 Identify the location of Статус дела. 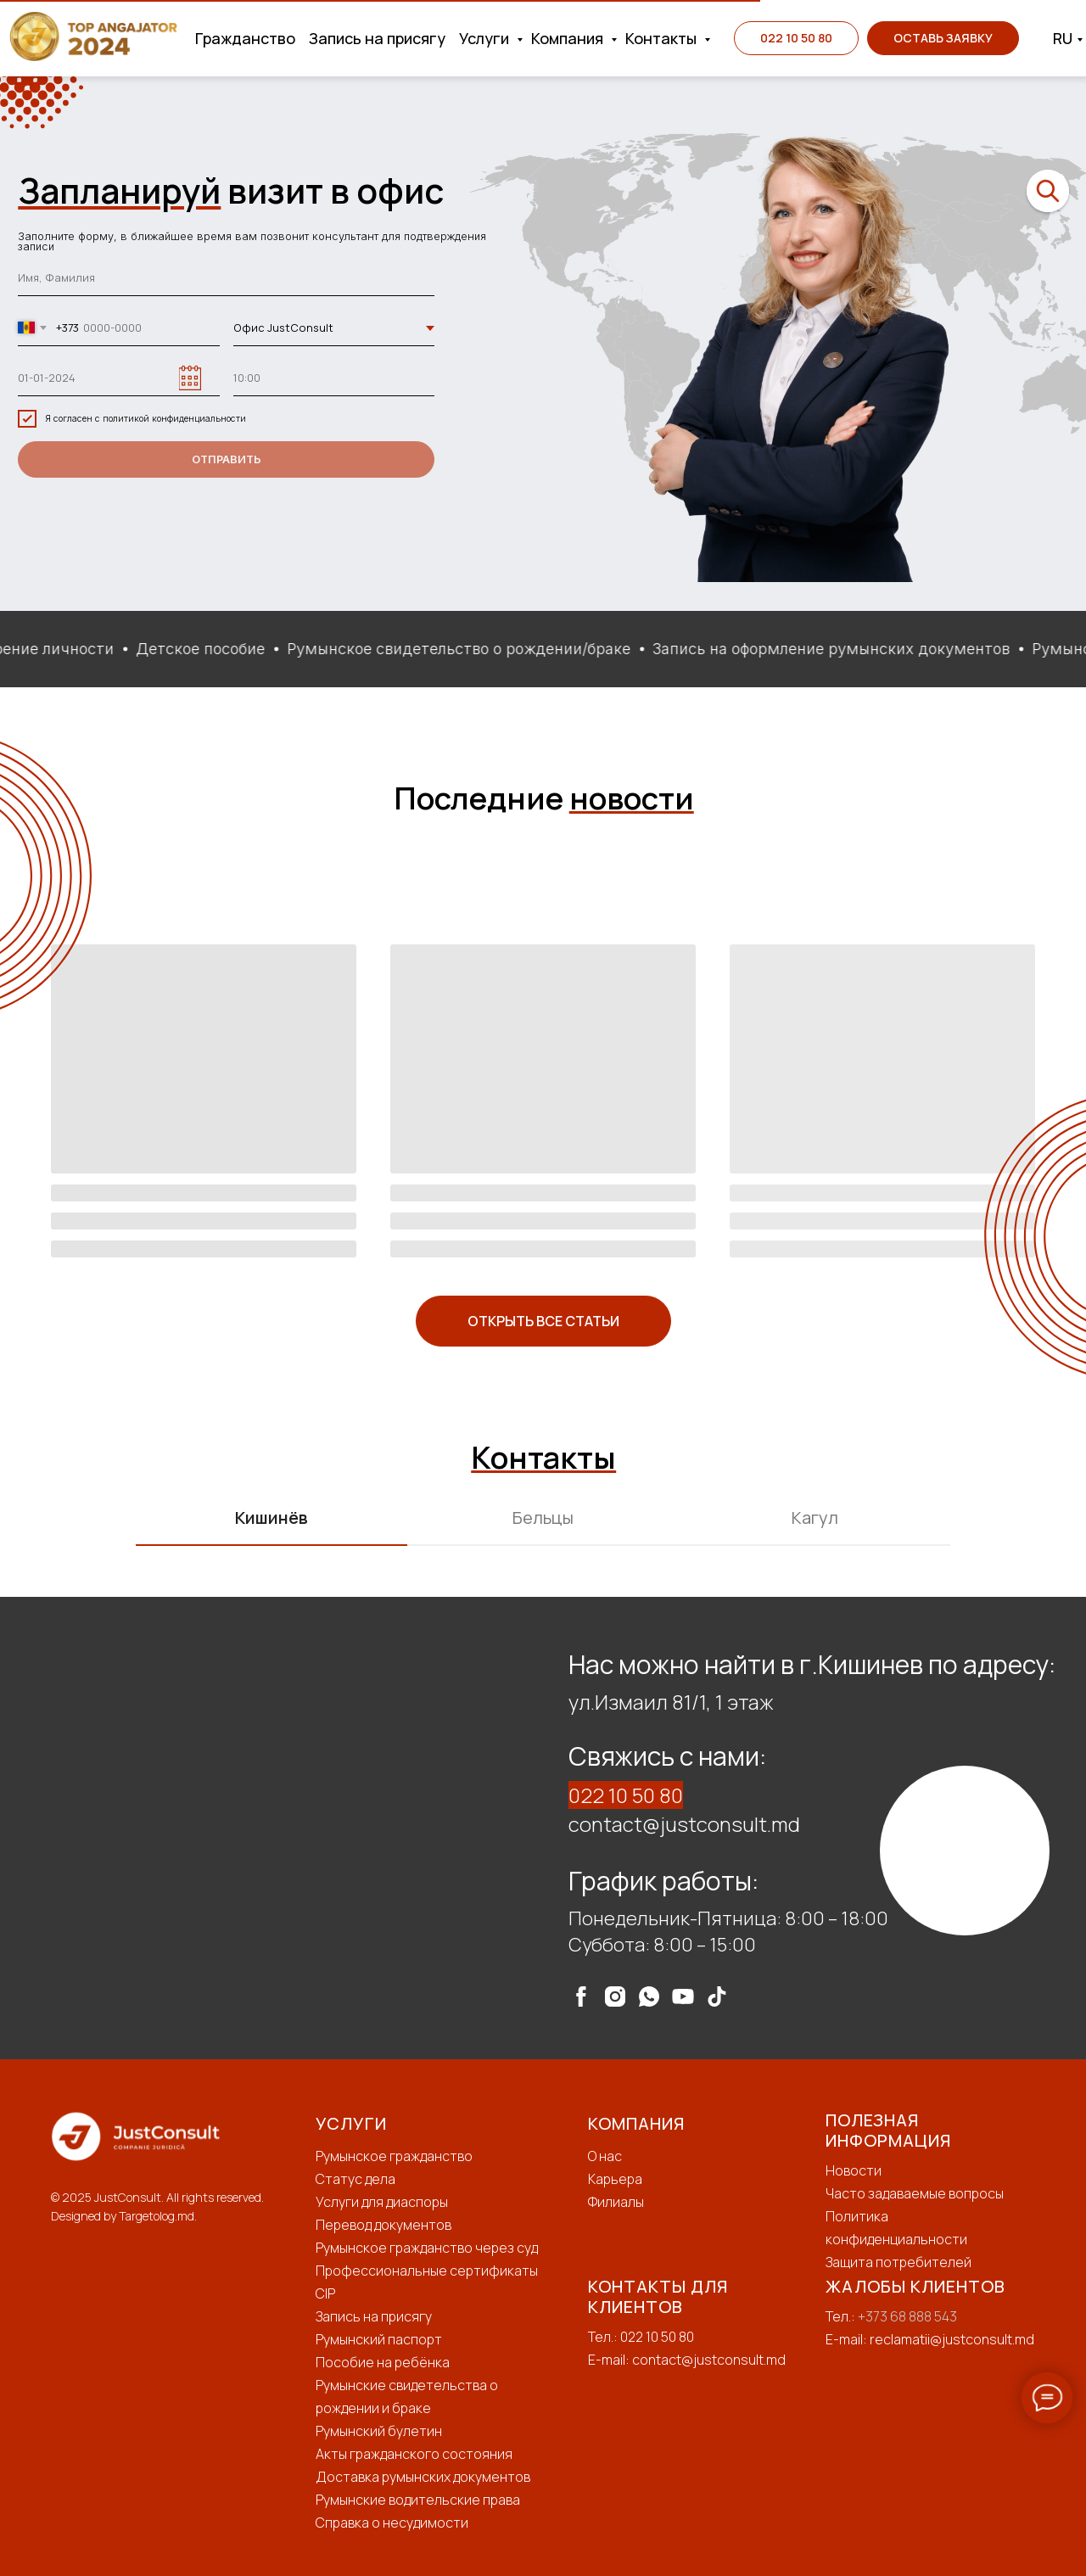
(355, 2179).